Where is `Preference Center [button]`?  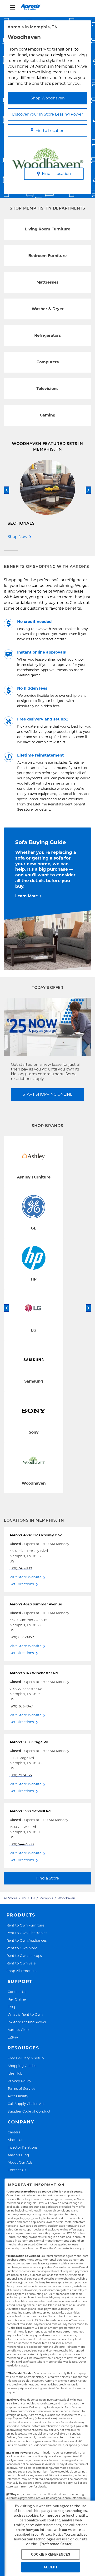 Preference Center [button] is located at coordinates (56, 2544).